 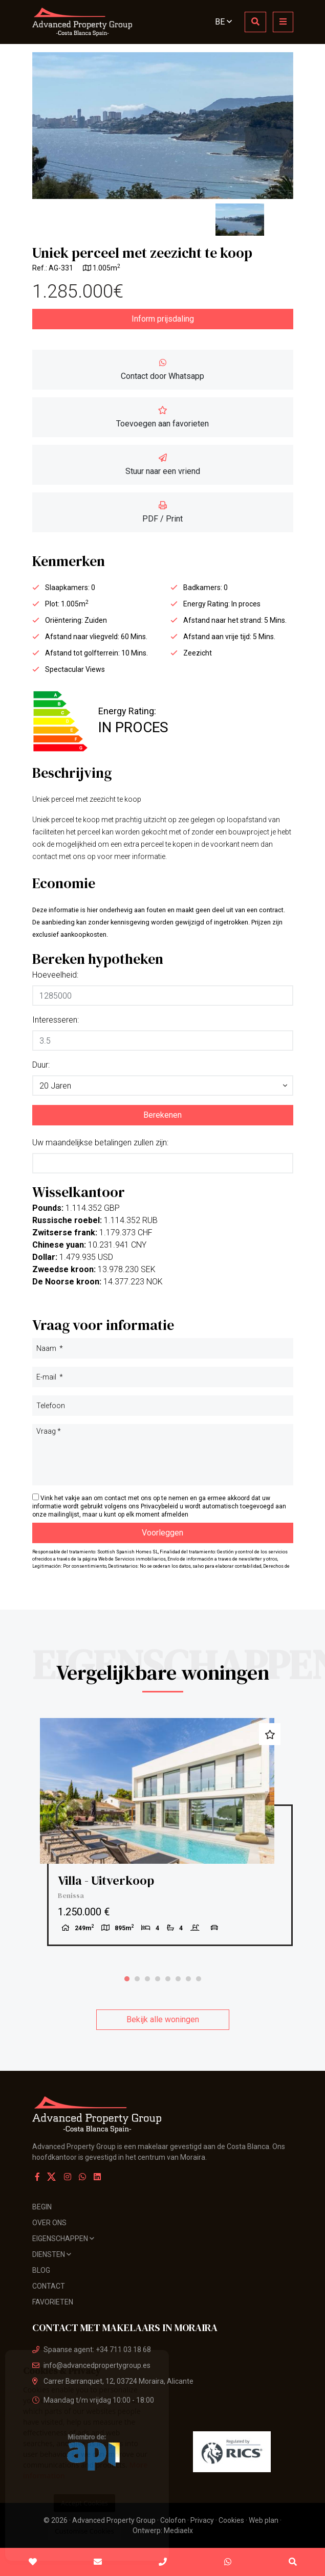 I want to click on 3 [tab], so click(x=147, y=1978).